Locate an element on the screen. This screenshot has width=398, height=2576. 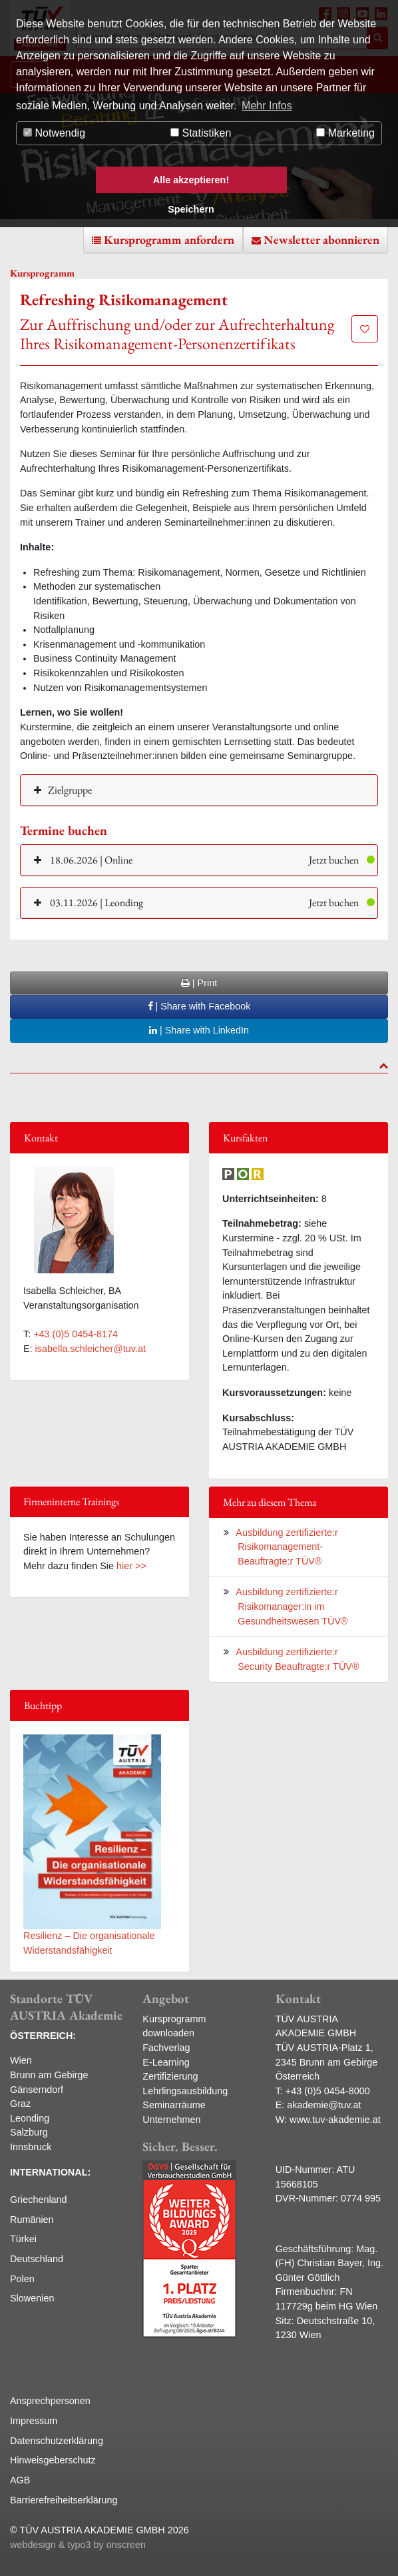
Türkei is located at coordinates (23, 2239).